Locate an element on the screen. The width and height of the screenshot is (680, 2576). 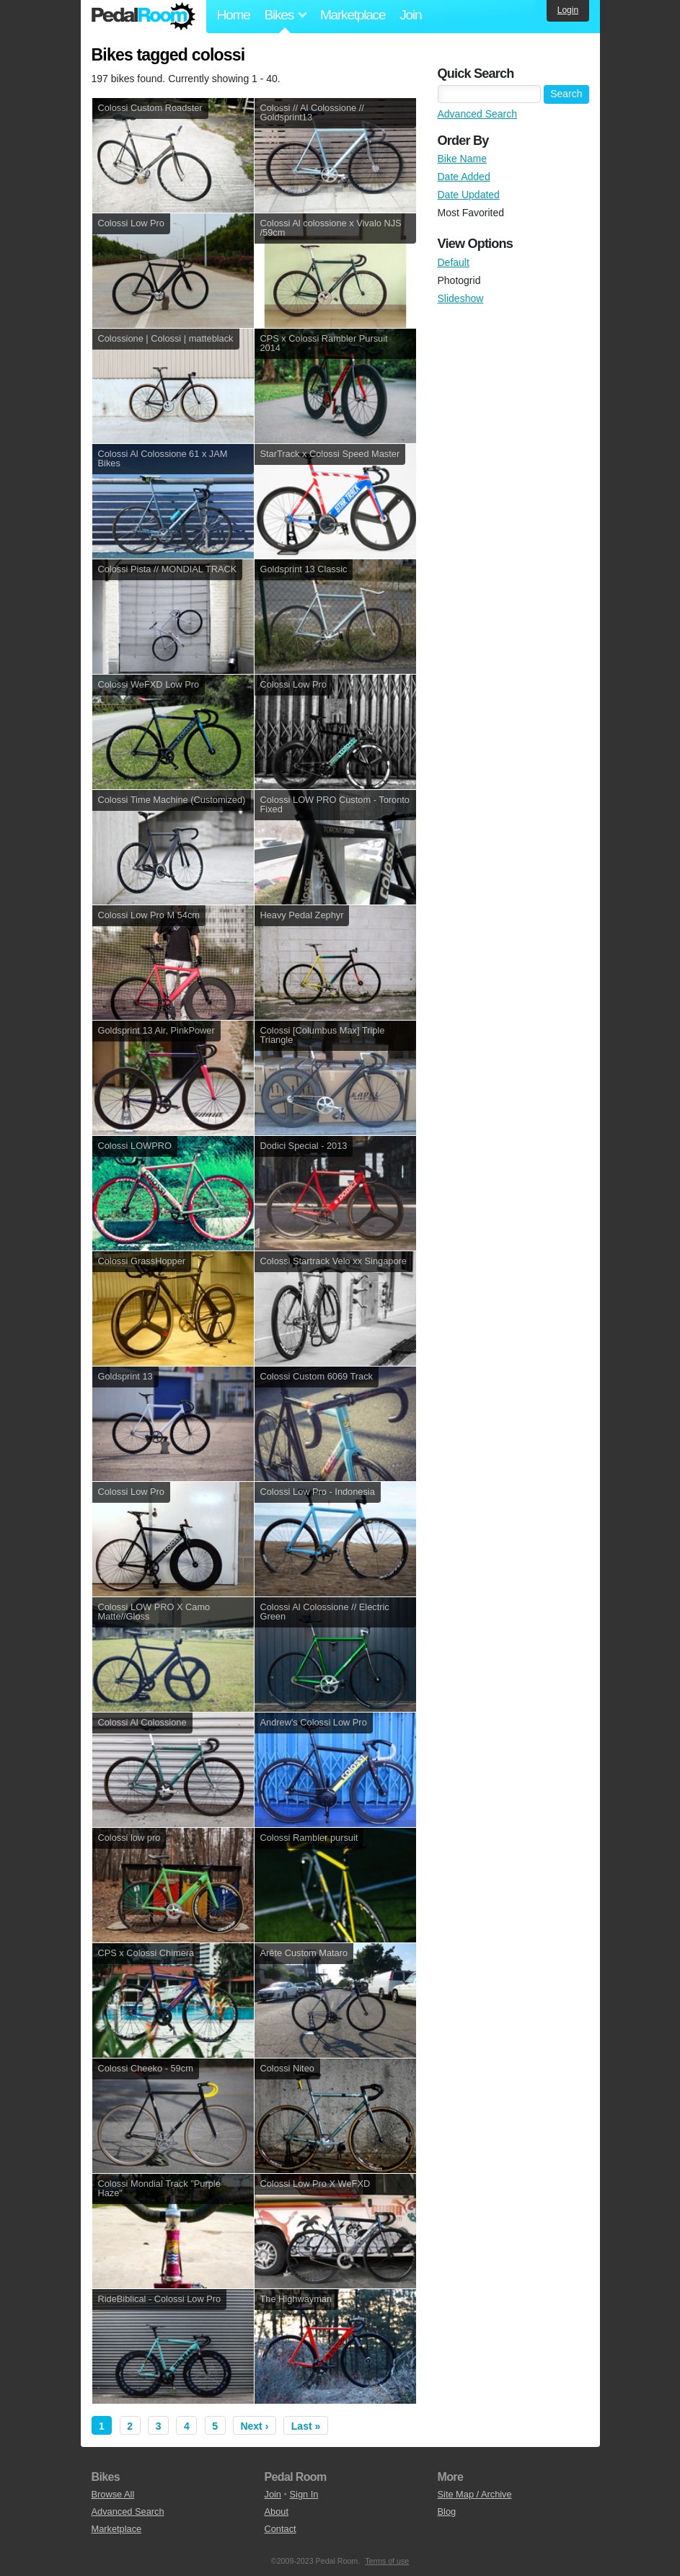
Sign In is located at coordinates (304, 2494).